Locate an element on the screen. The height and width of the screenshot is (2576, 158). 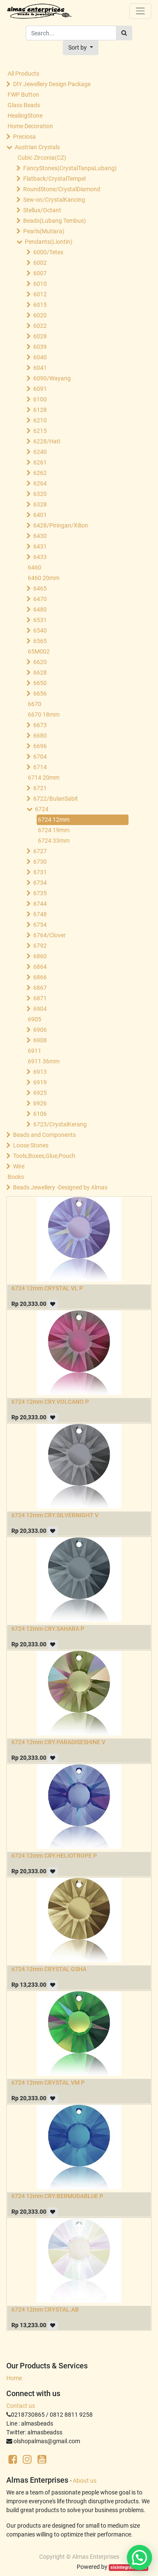
6428/Piringan/Xilion is located at coordinates (60, 525).